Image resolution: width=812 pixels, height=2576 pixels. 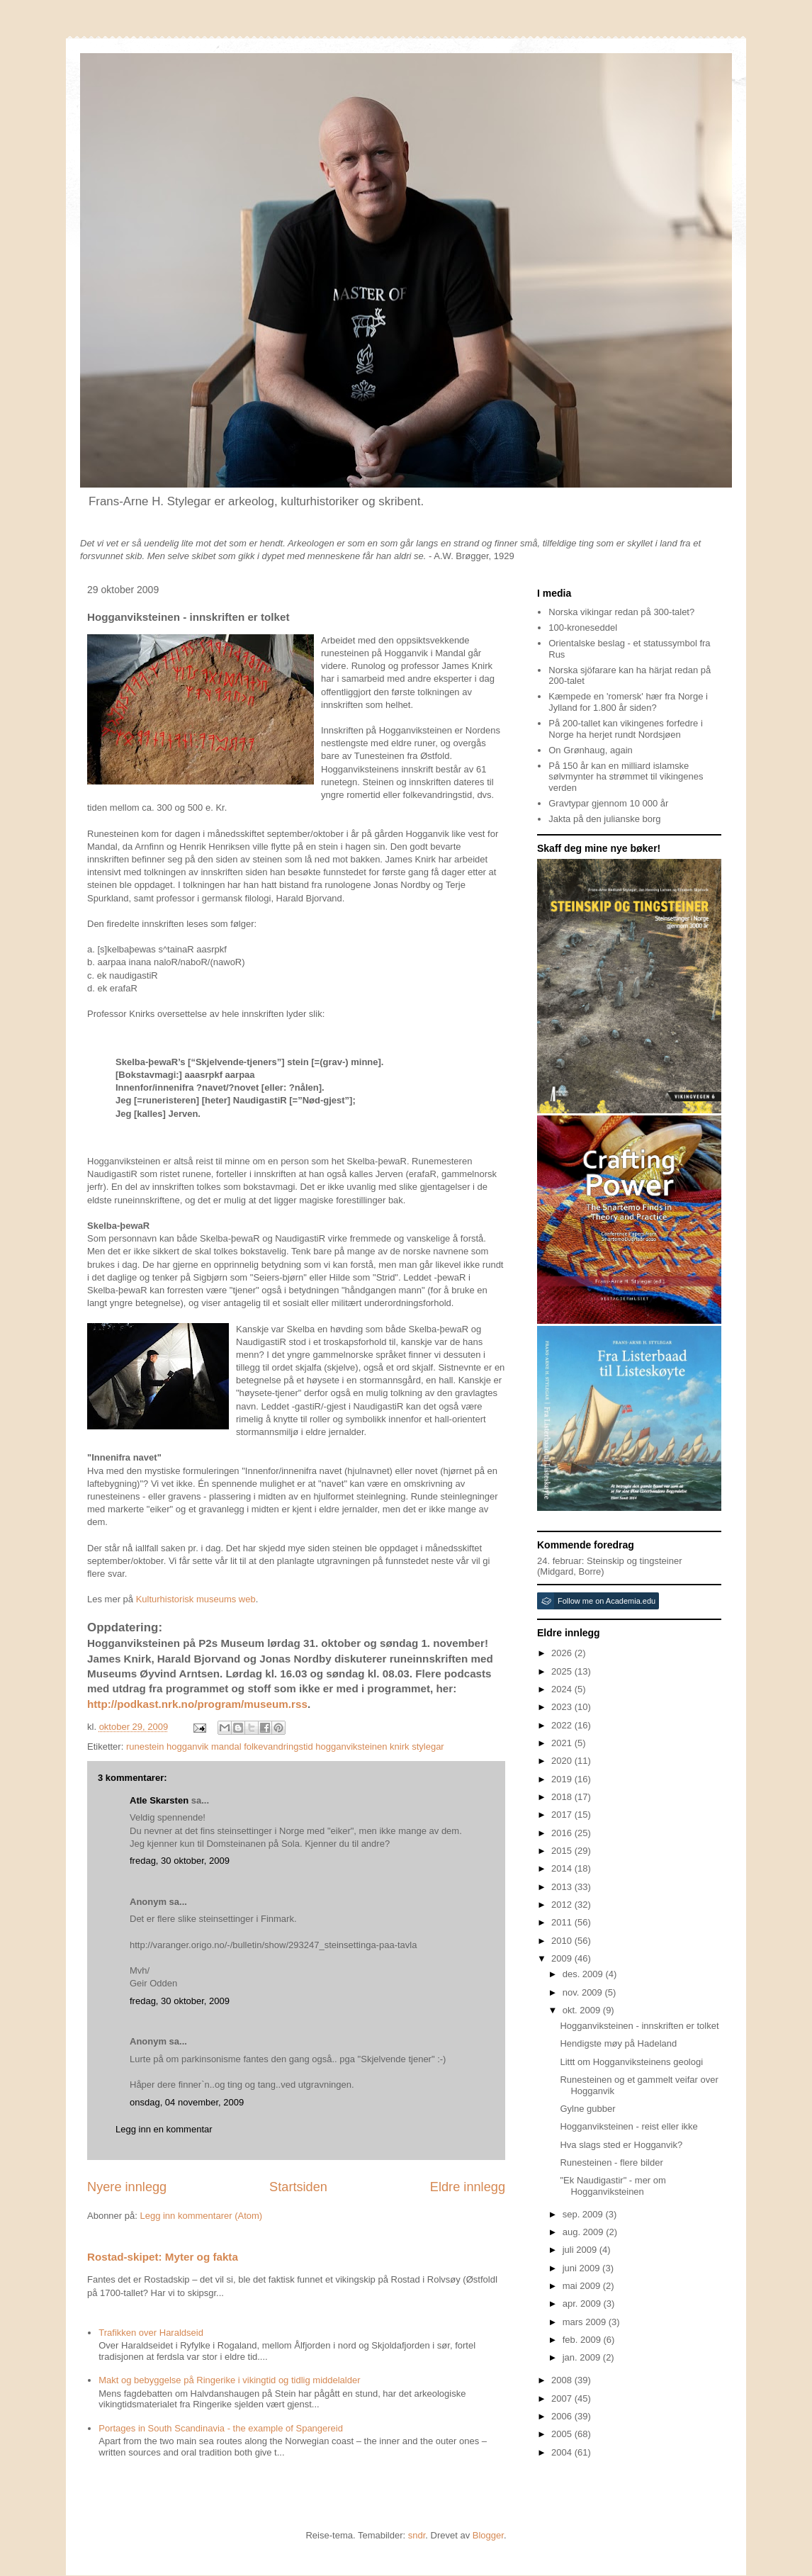 What do you see at coordinates (563, 1779) in the screenshot?
I see `2019` at bounding box center [563, 1779].